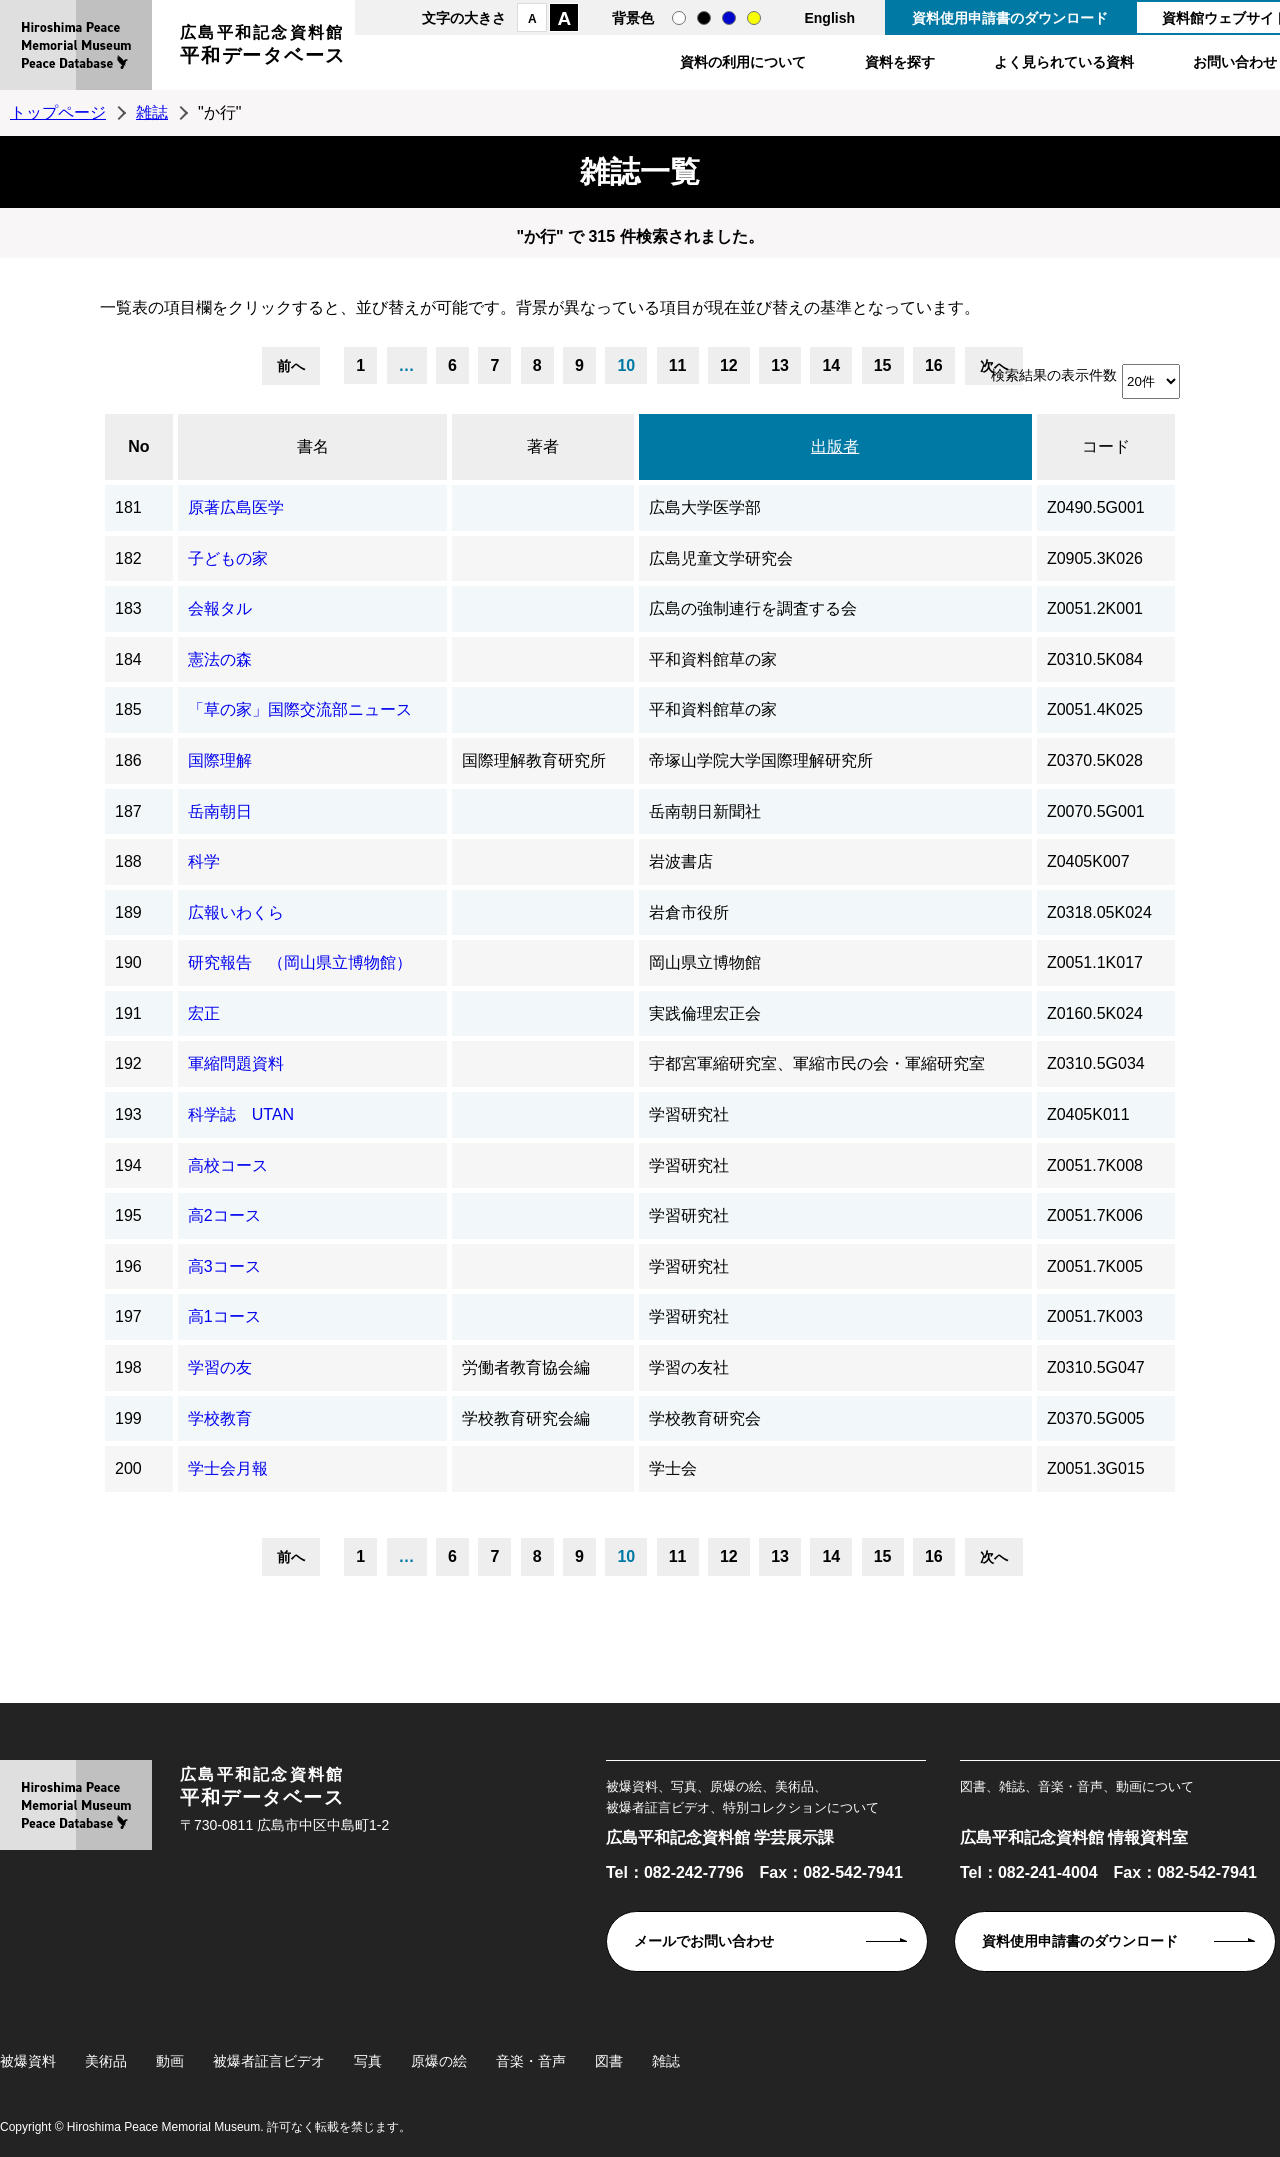 Image resolution: width=1280 pixels, height=2157 pixels. Describe the element at coordinates (236, 912) in the screenshot. I see `広報いわくら` at that location.